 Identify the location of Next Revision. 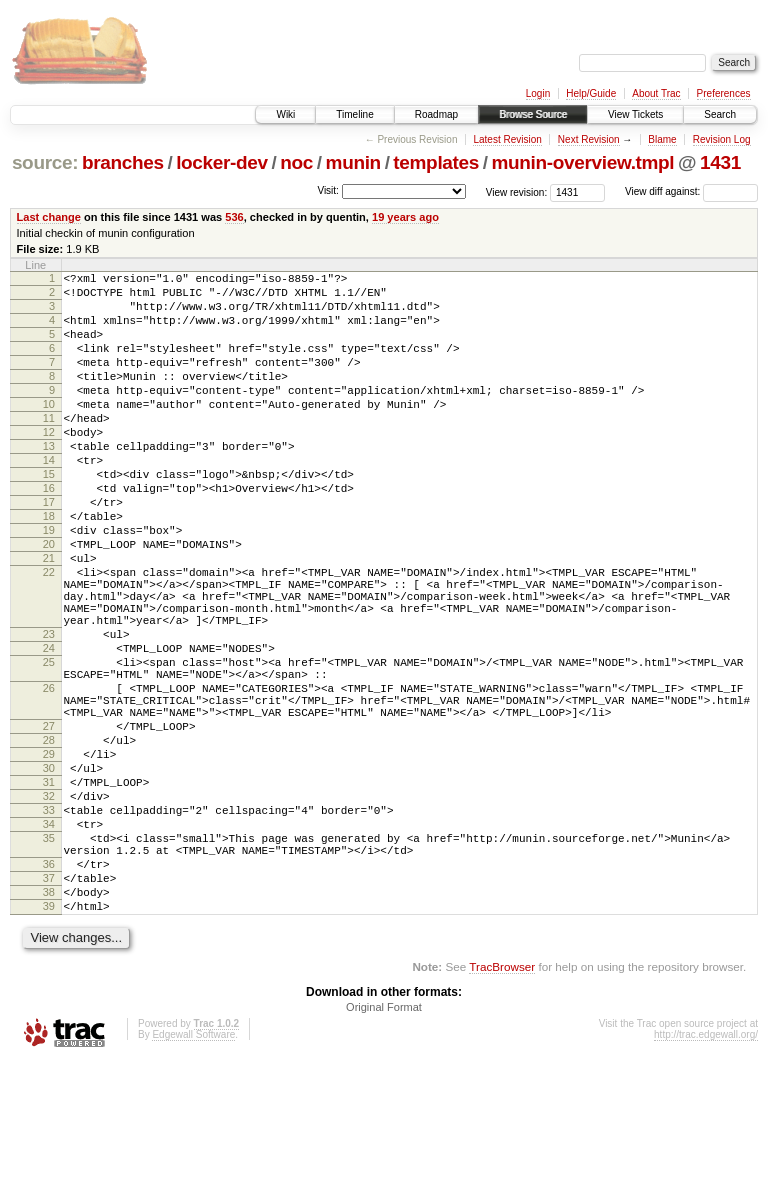
(589, 139).